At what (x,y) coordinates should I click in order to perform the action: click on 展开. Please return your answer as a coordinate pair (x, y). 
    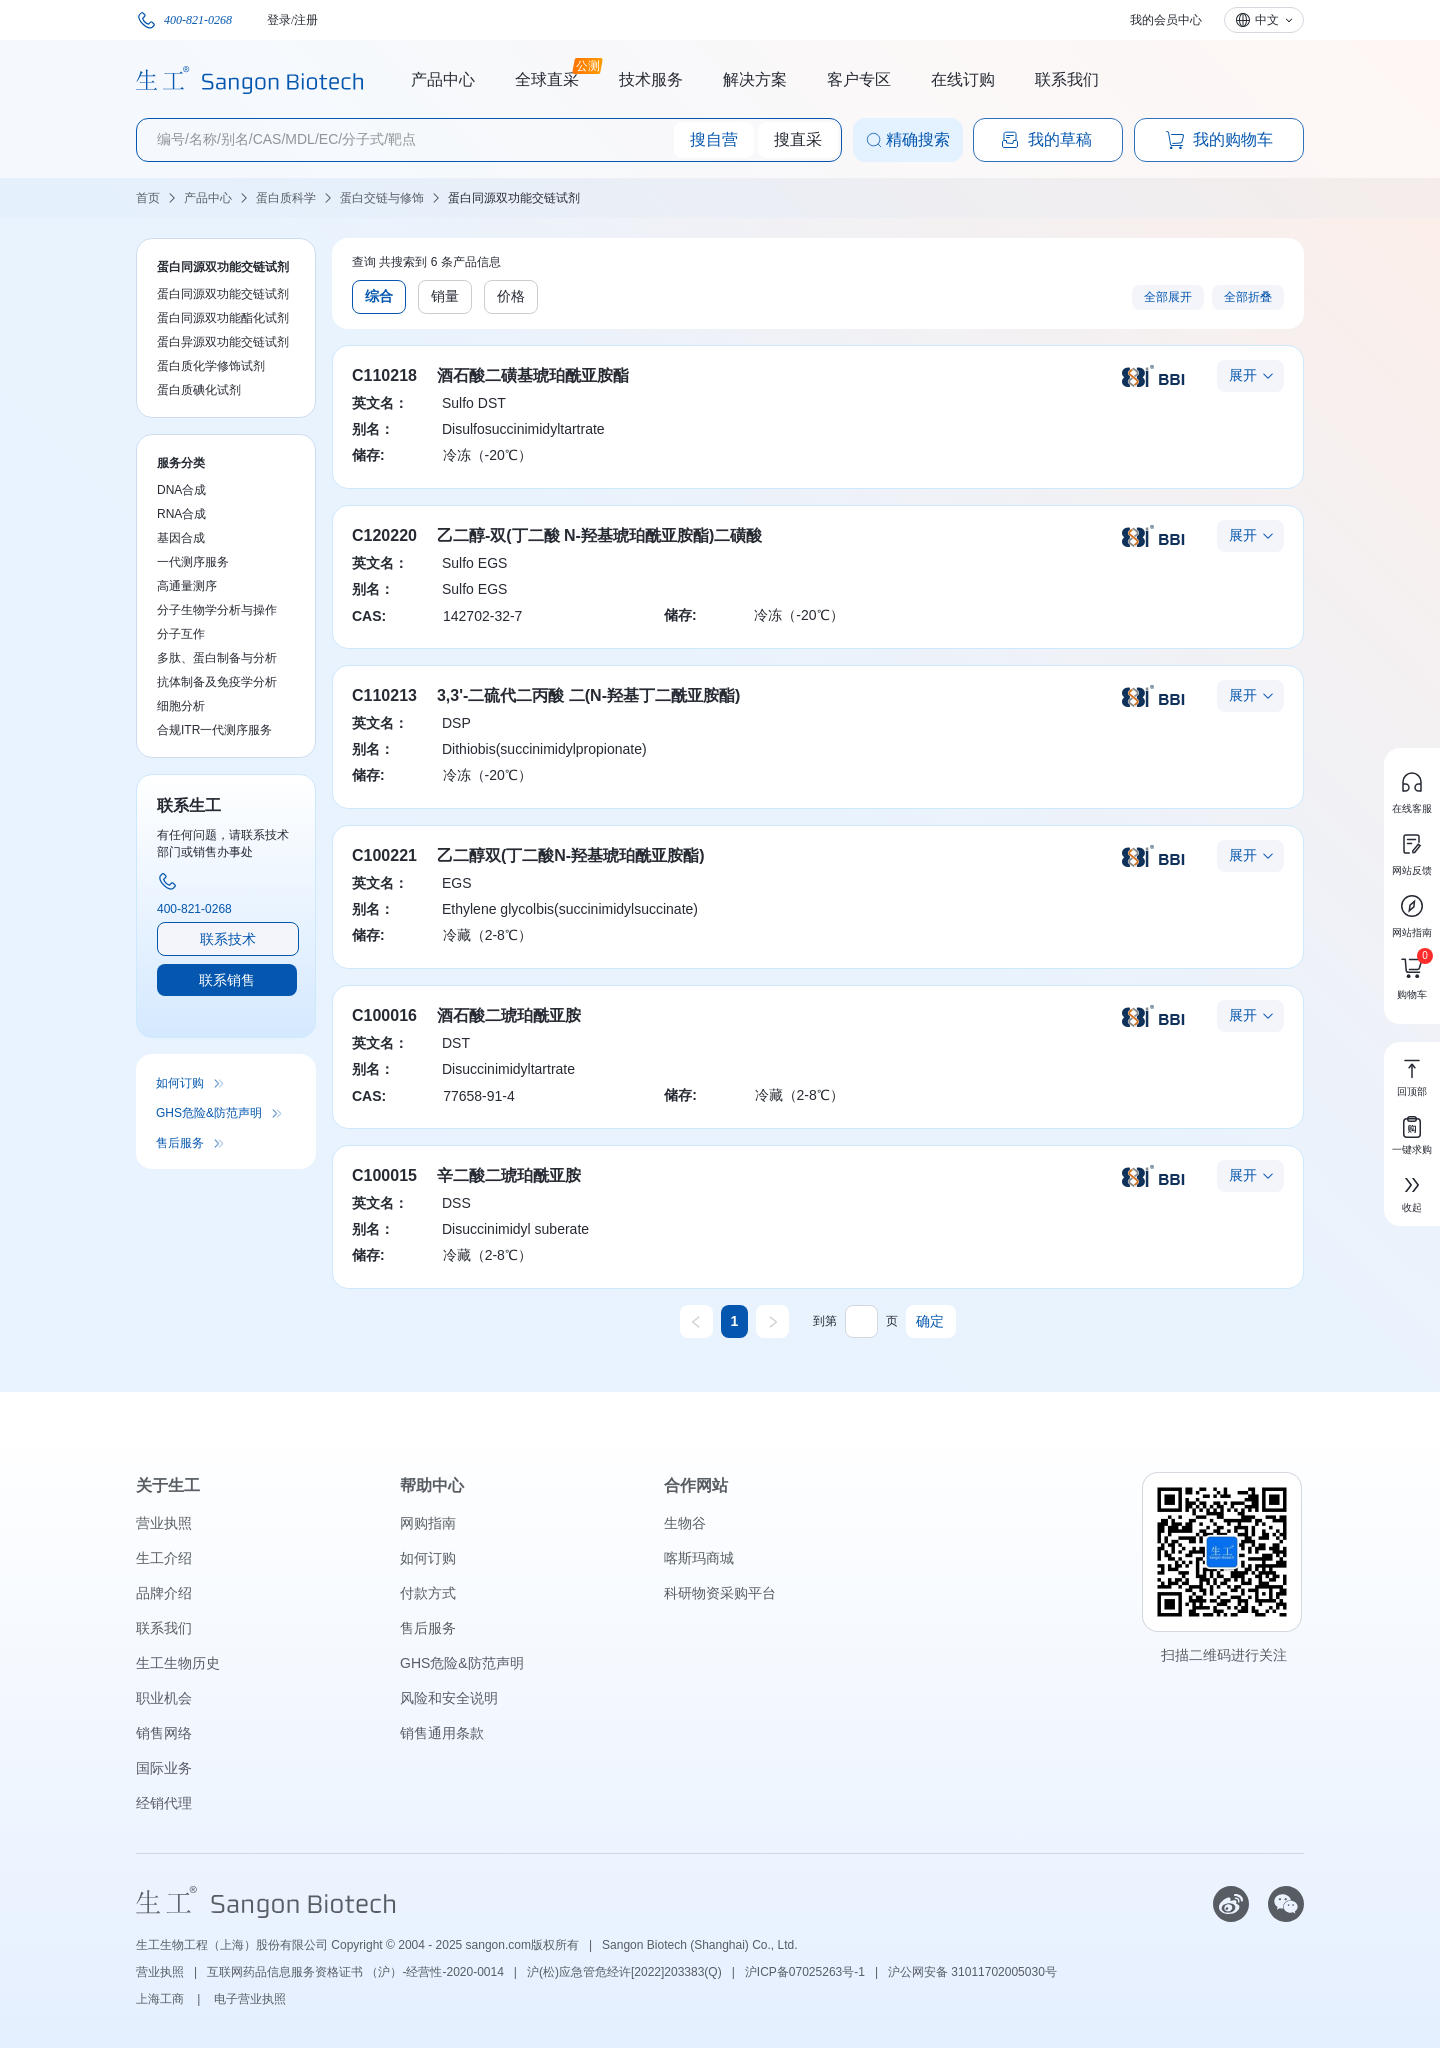
    Looking at the image, I should click on (1243, 375).